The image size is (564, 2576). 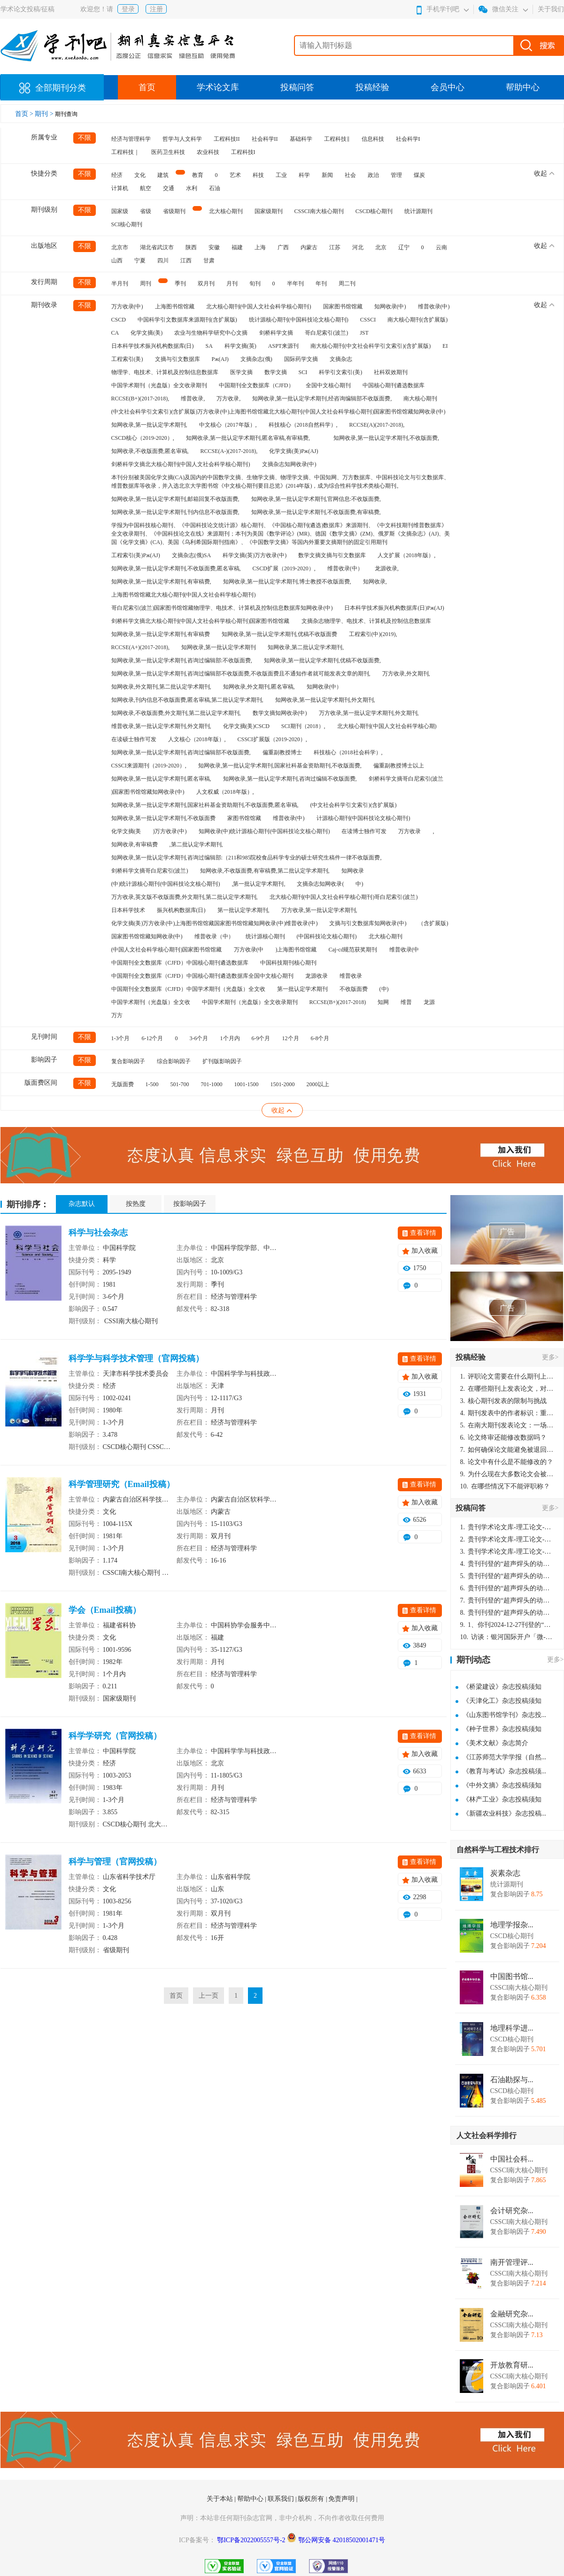 I want to click on 知网收录,第一批认定学术期刊,博士教授不收版面费,, so click(x=287, y=581).